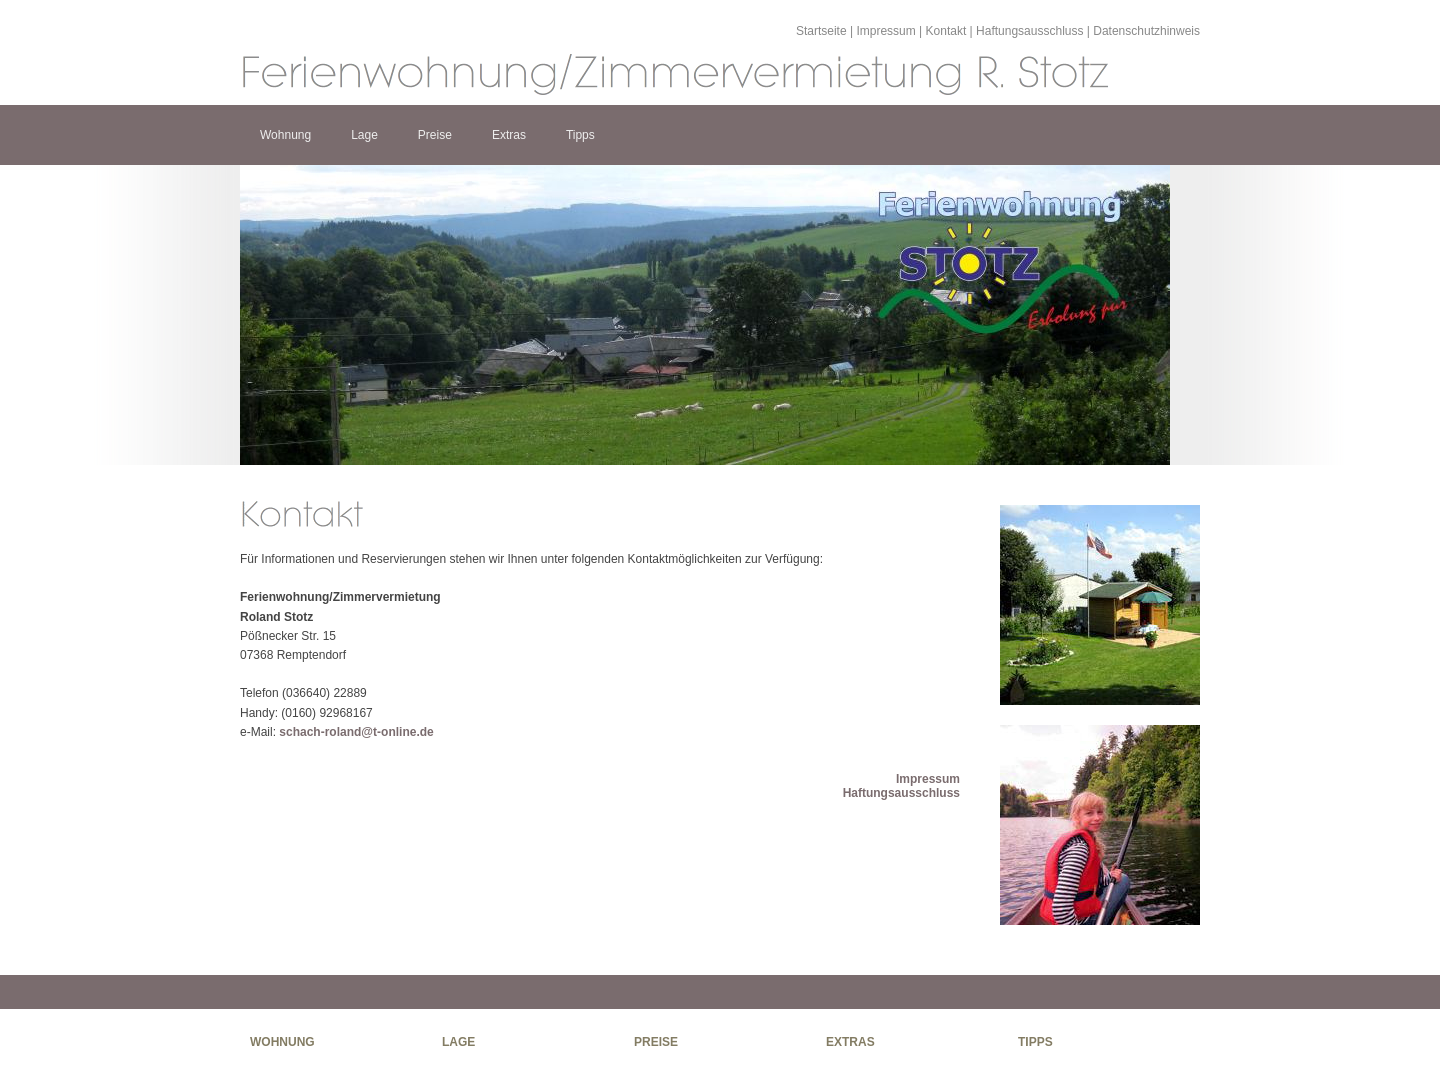 The height and width of the screenshot is (1075, 1440). What do you see at coordinates (356, 732) in the screenshot?
I see `schach-roland@t-online.de` at bounding box center [356, 732].